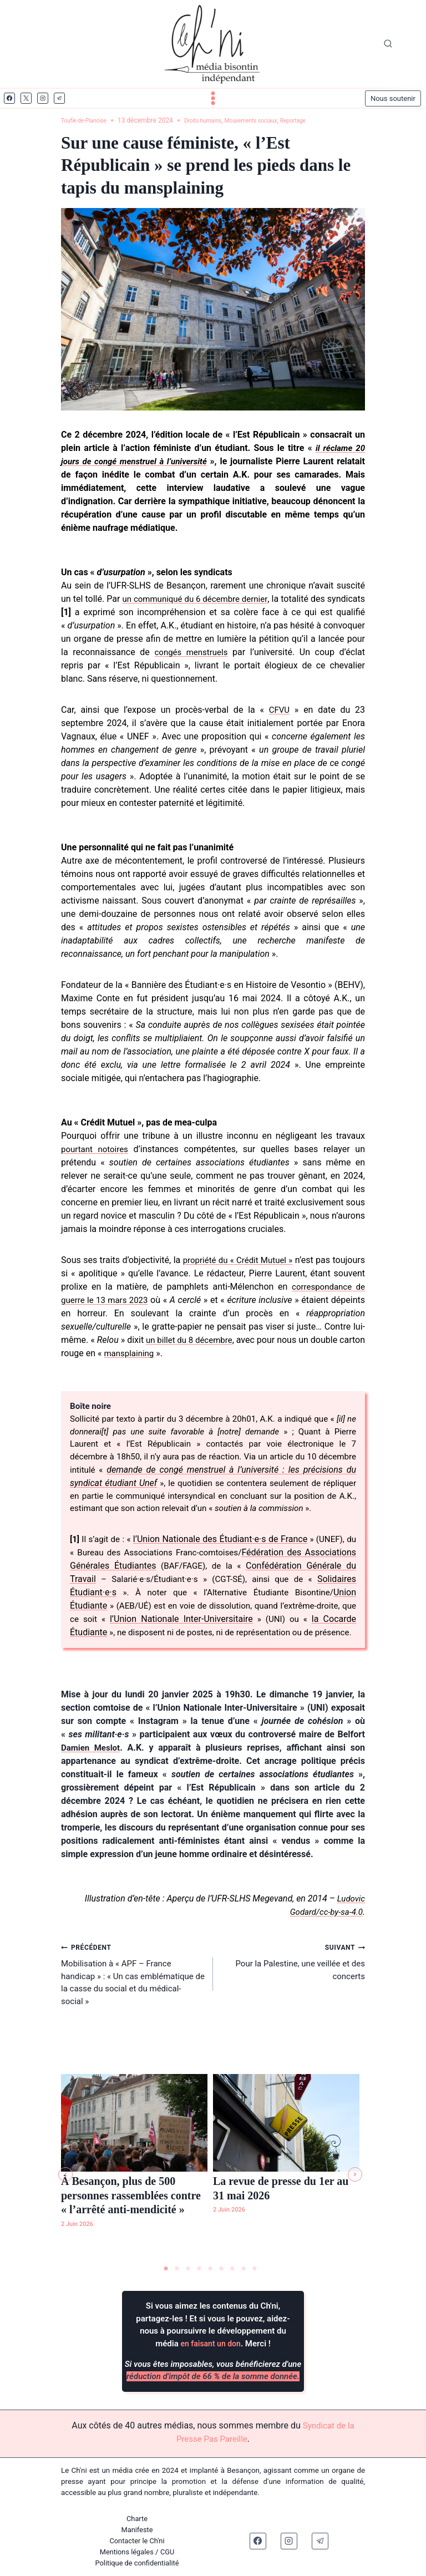 This screenshot has height=2576, width=426. What do you see at coordinates (220, 1353) in the screenshot?
I see `mansplaining` at bounding box center [220, 1353].